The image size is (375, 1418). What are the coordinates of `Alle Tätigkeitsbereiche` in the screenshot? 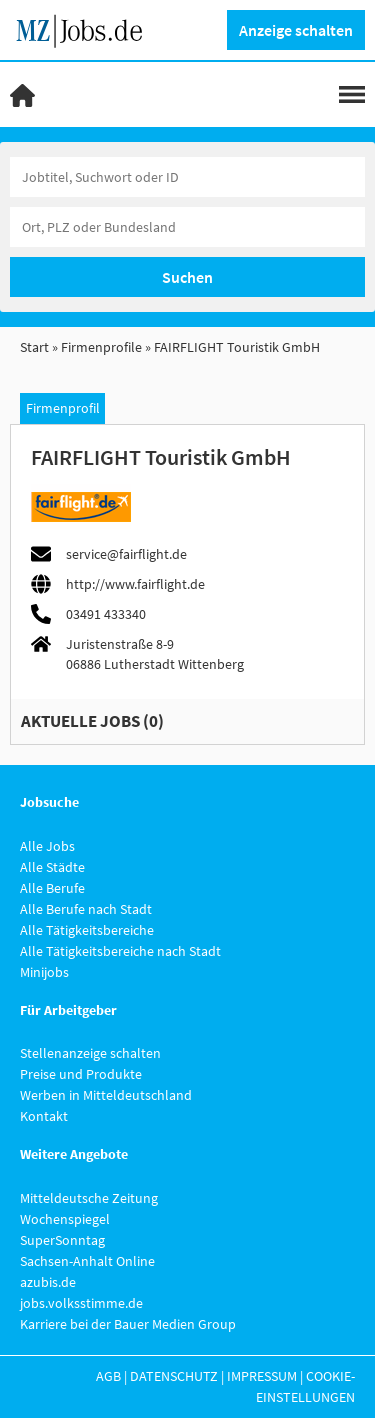 It's located at (87, 930).